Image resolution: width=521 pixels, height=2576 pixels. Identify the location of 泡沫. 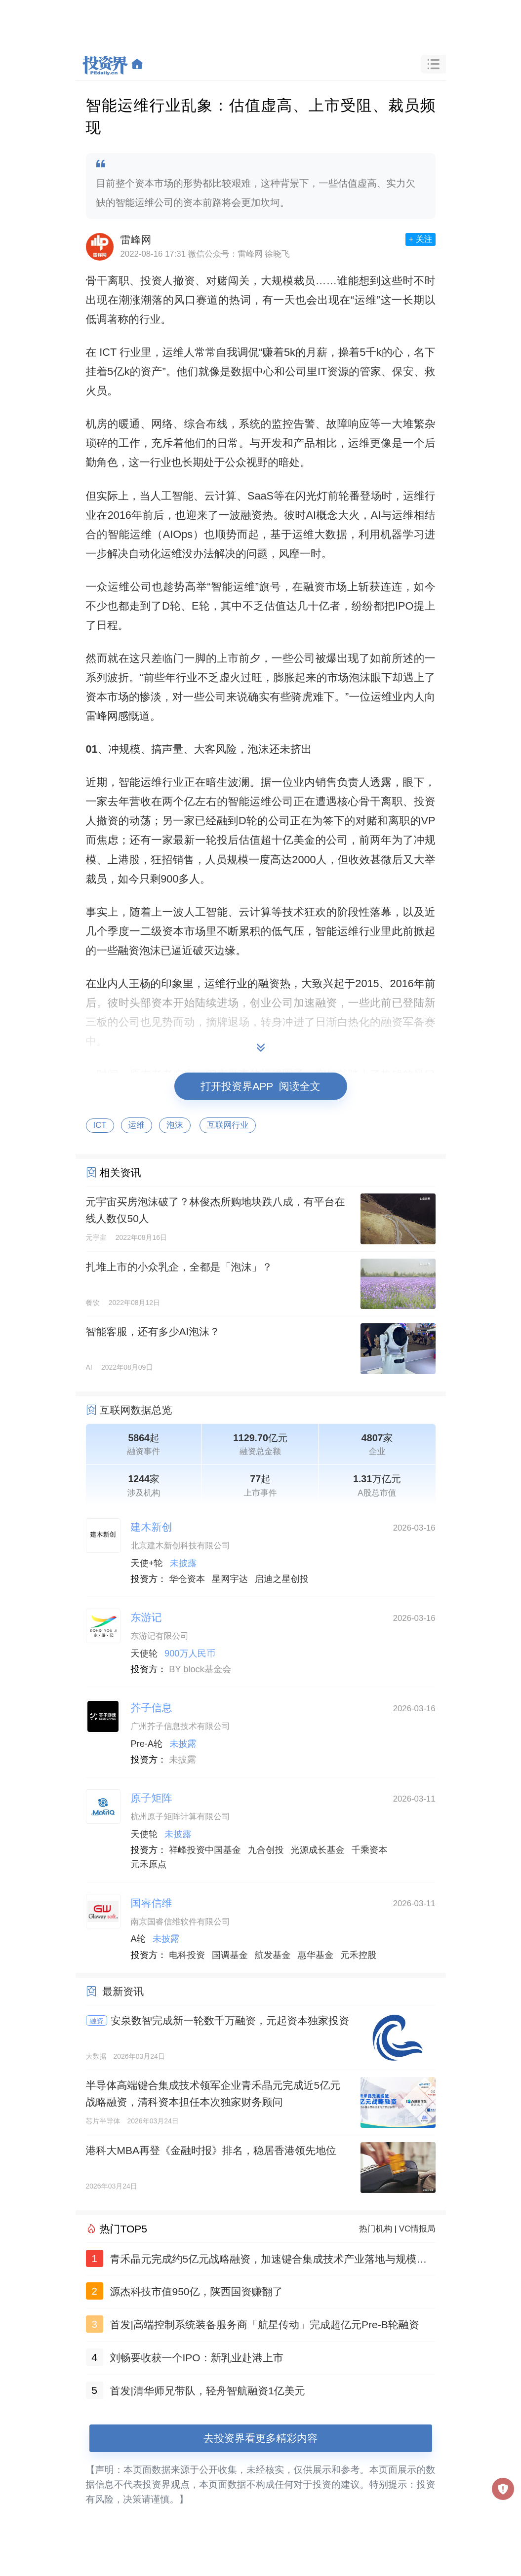
(174, 1125).